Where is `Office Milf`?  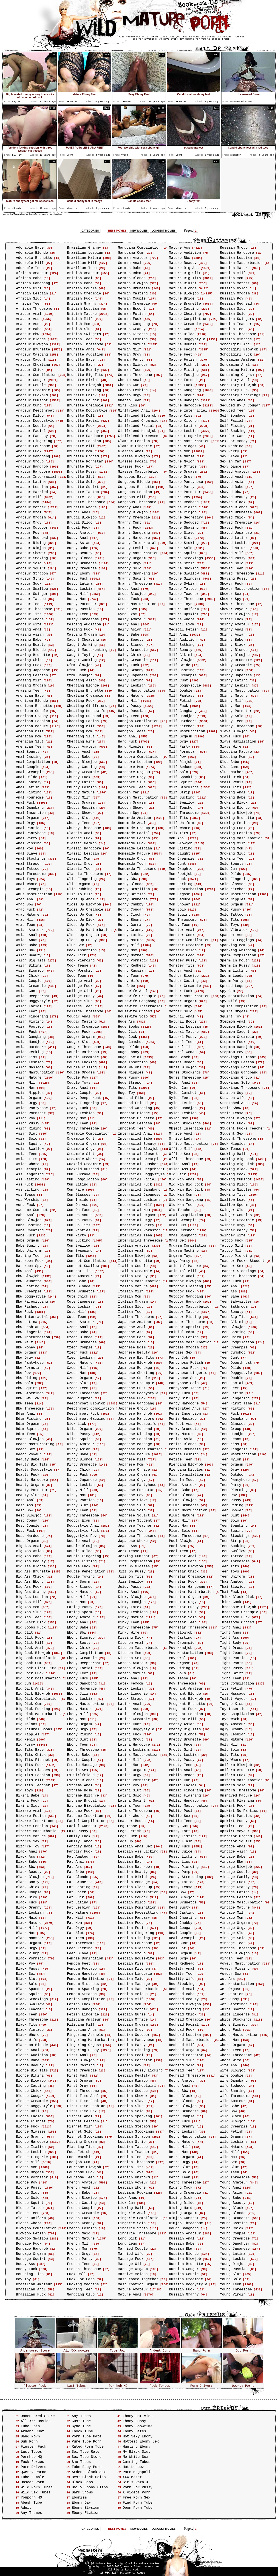 Office Milf is located at coordinates (180, 1149).